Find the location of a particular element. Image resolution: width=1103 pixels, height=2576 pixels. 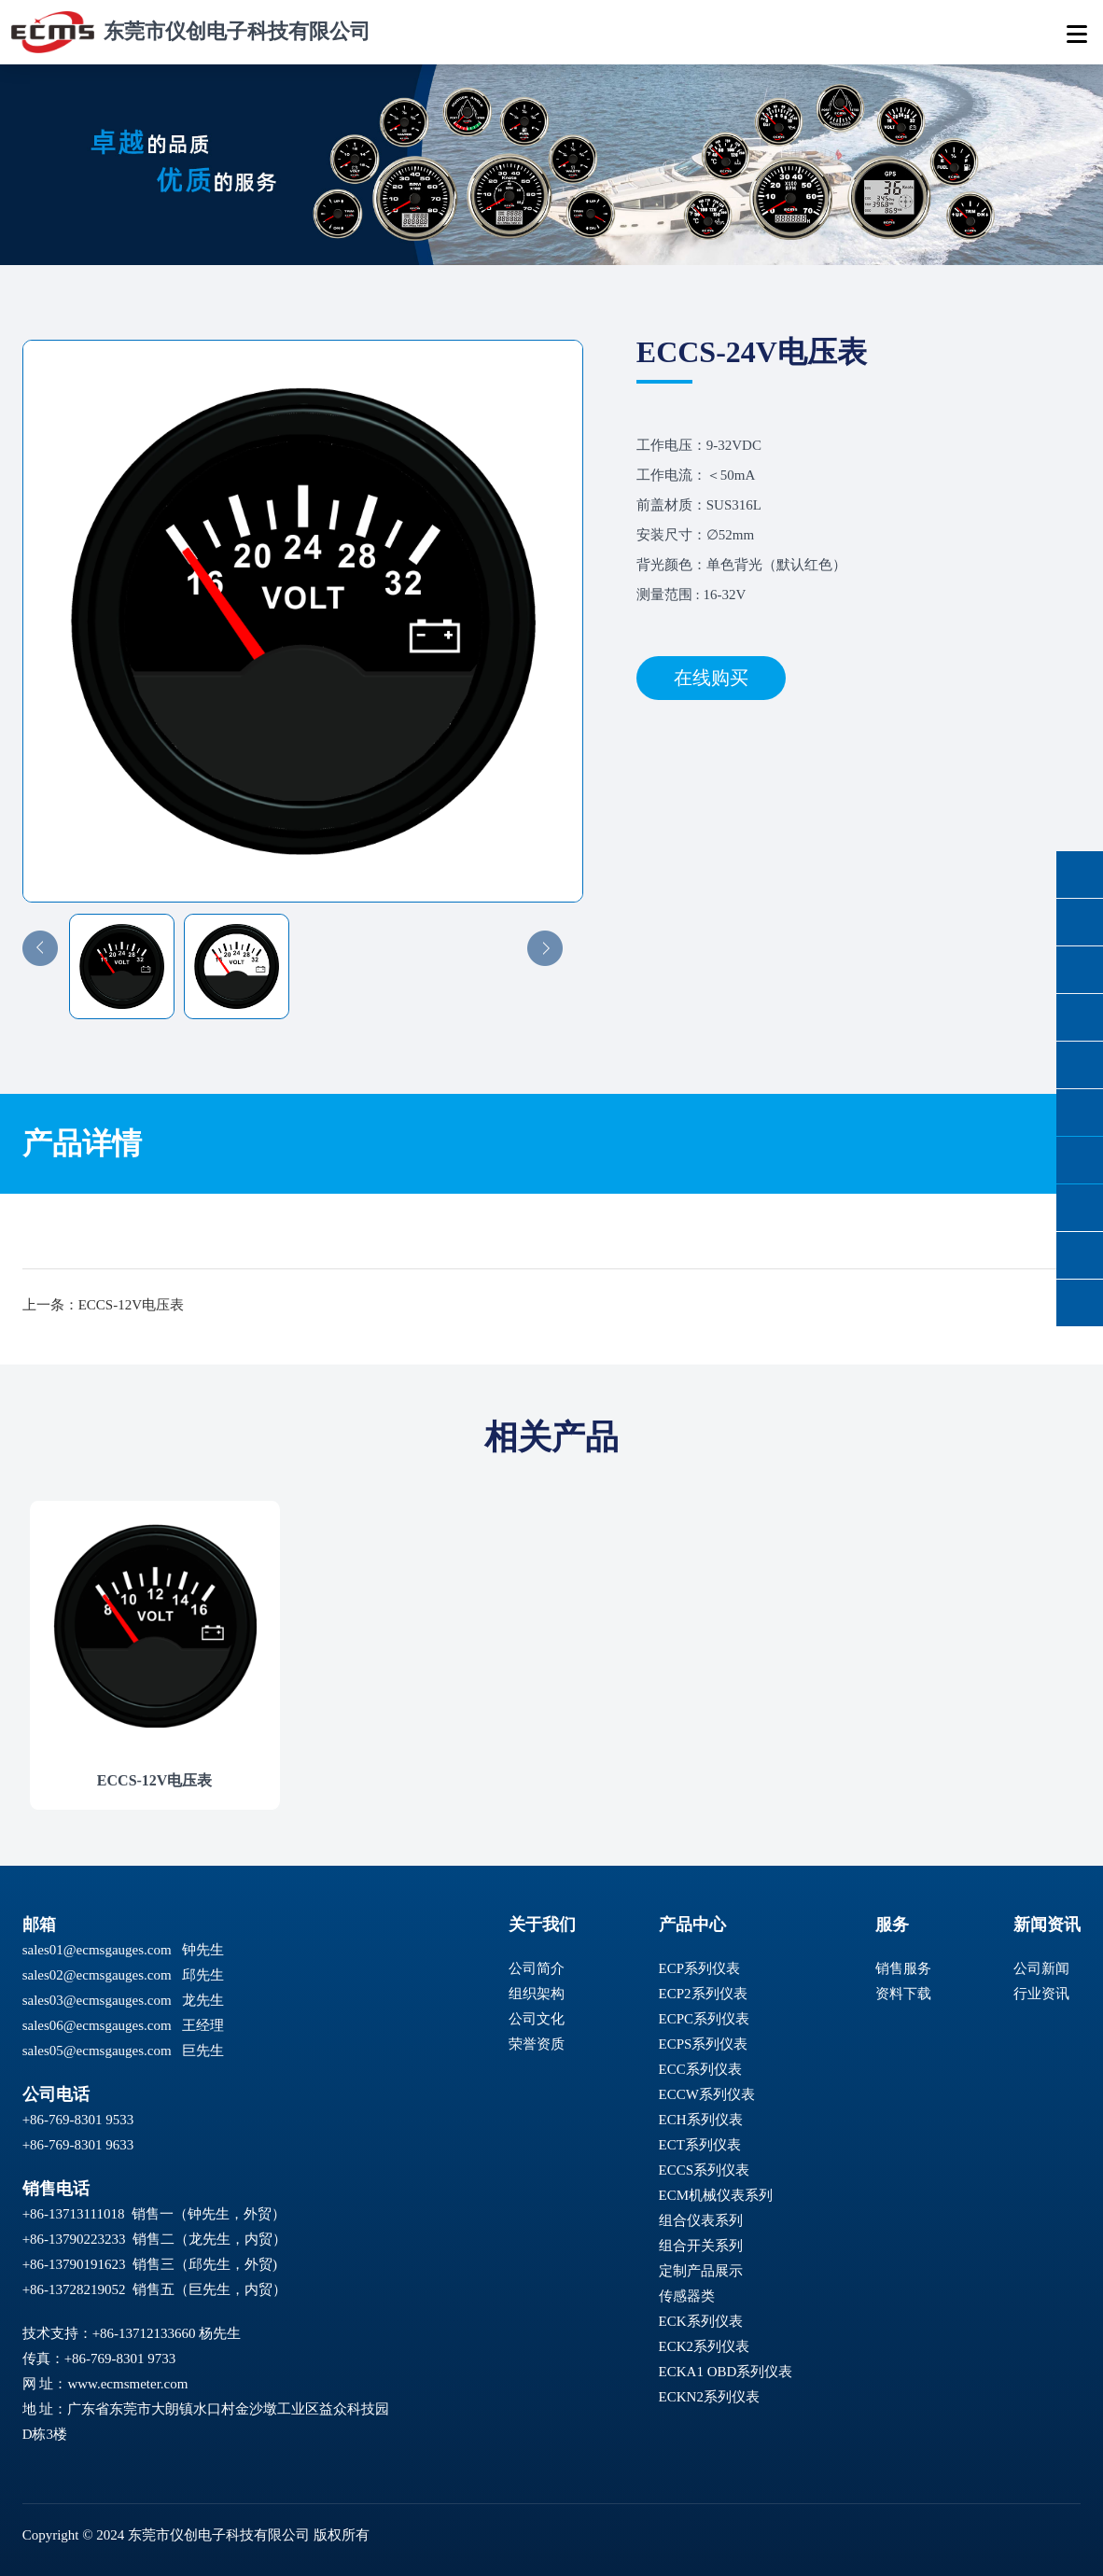

定制产品展示 is located at coordinates (701, 2270).